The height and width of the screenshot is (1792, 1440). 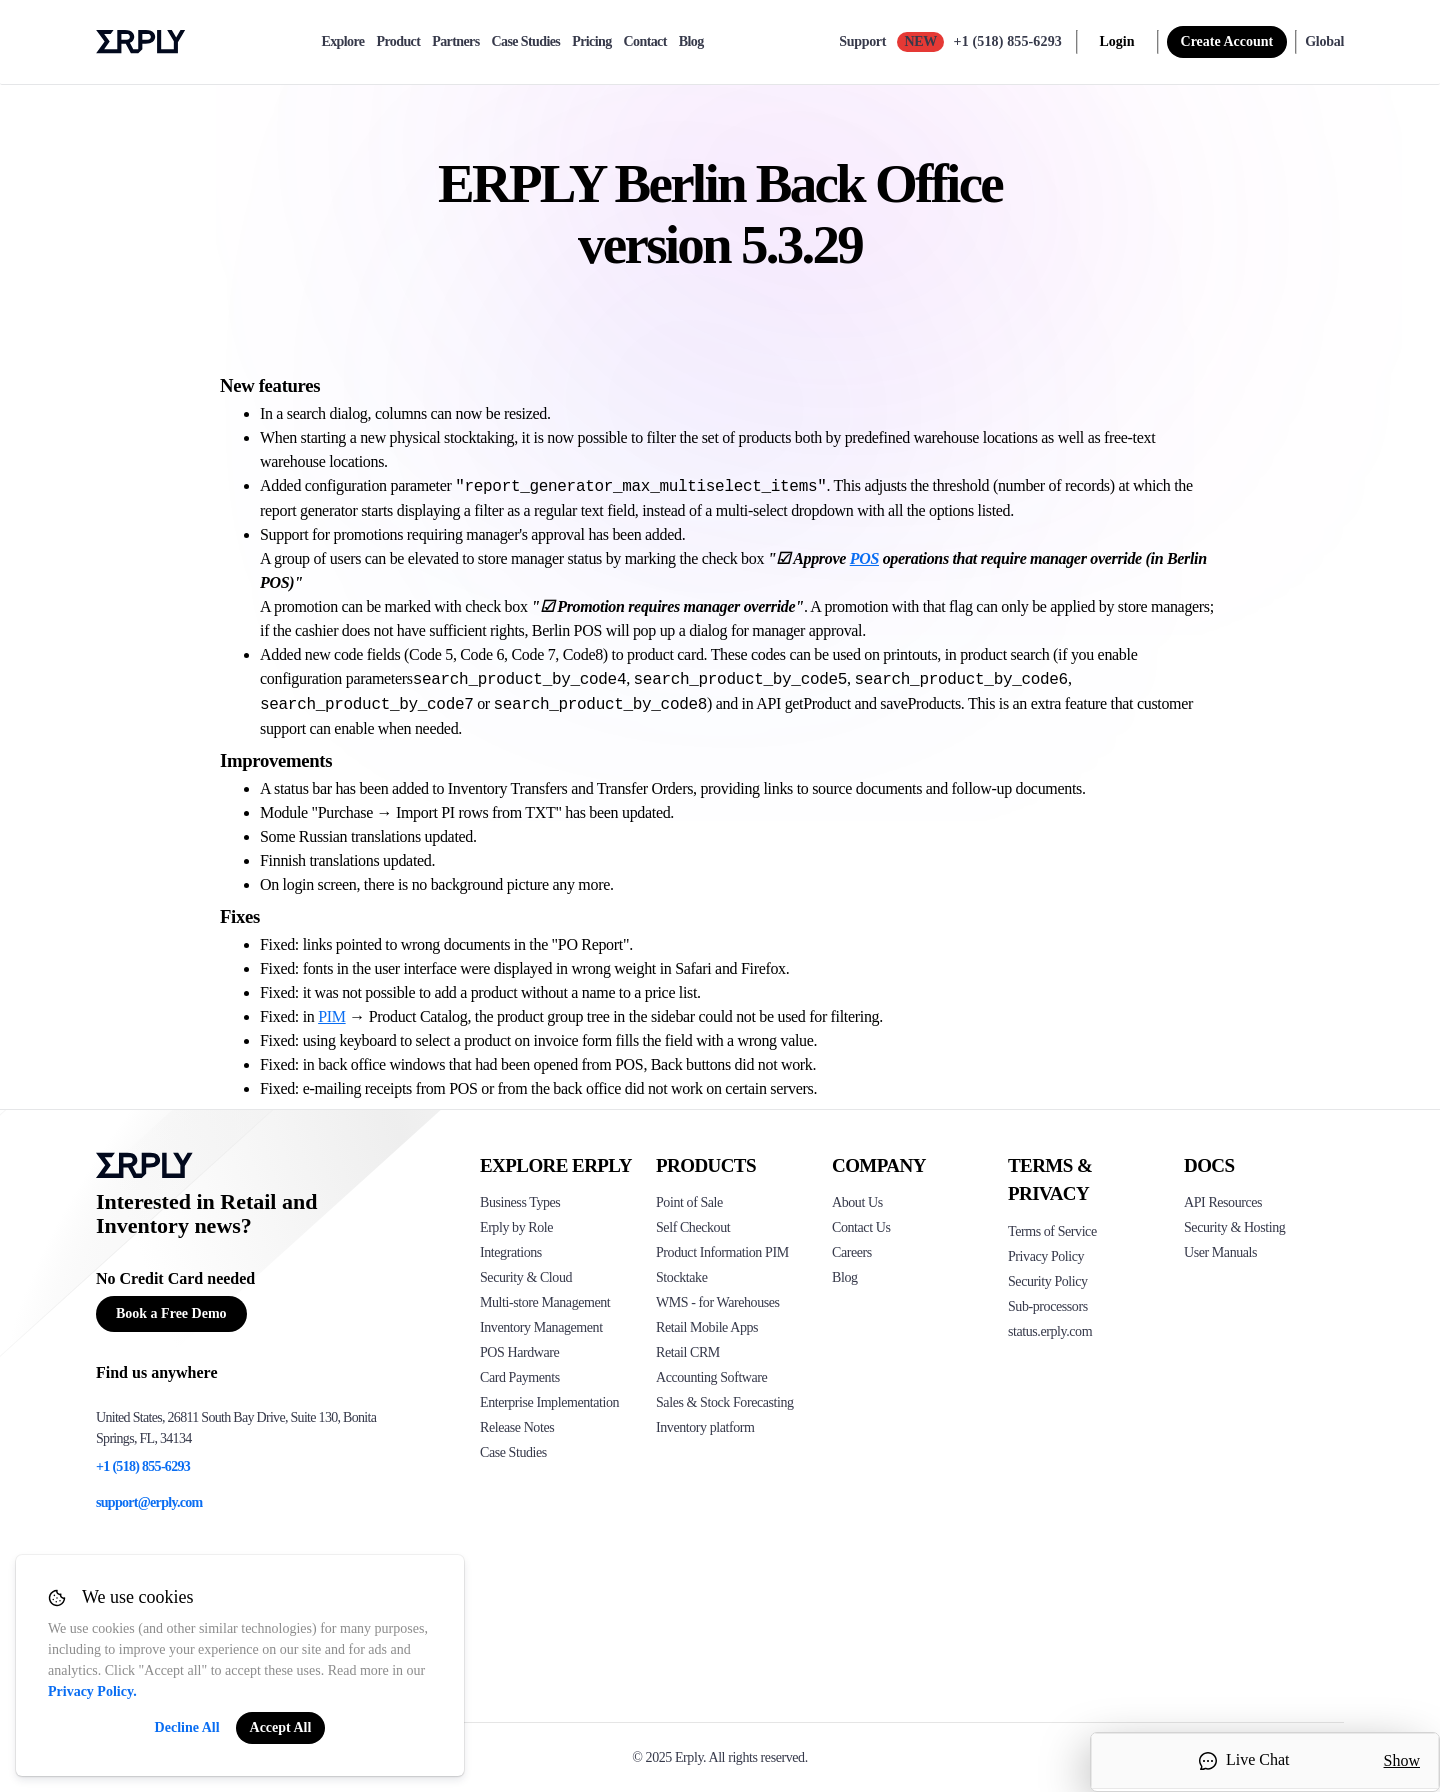 What do you see at coordinates (725, 1402) in the screenshot?
I see `Sales & Stock Forecasting [Click to see the Forecasting App]` at bounding box center [725, 1402].